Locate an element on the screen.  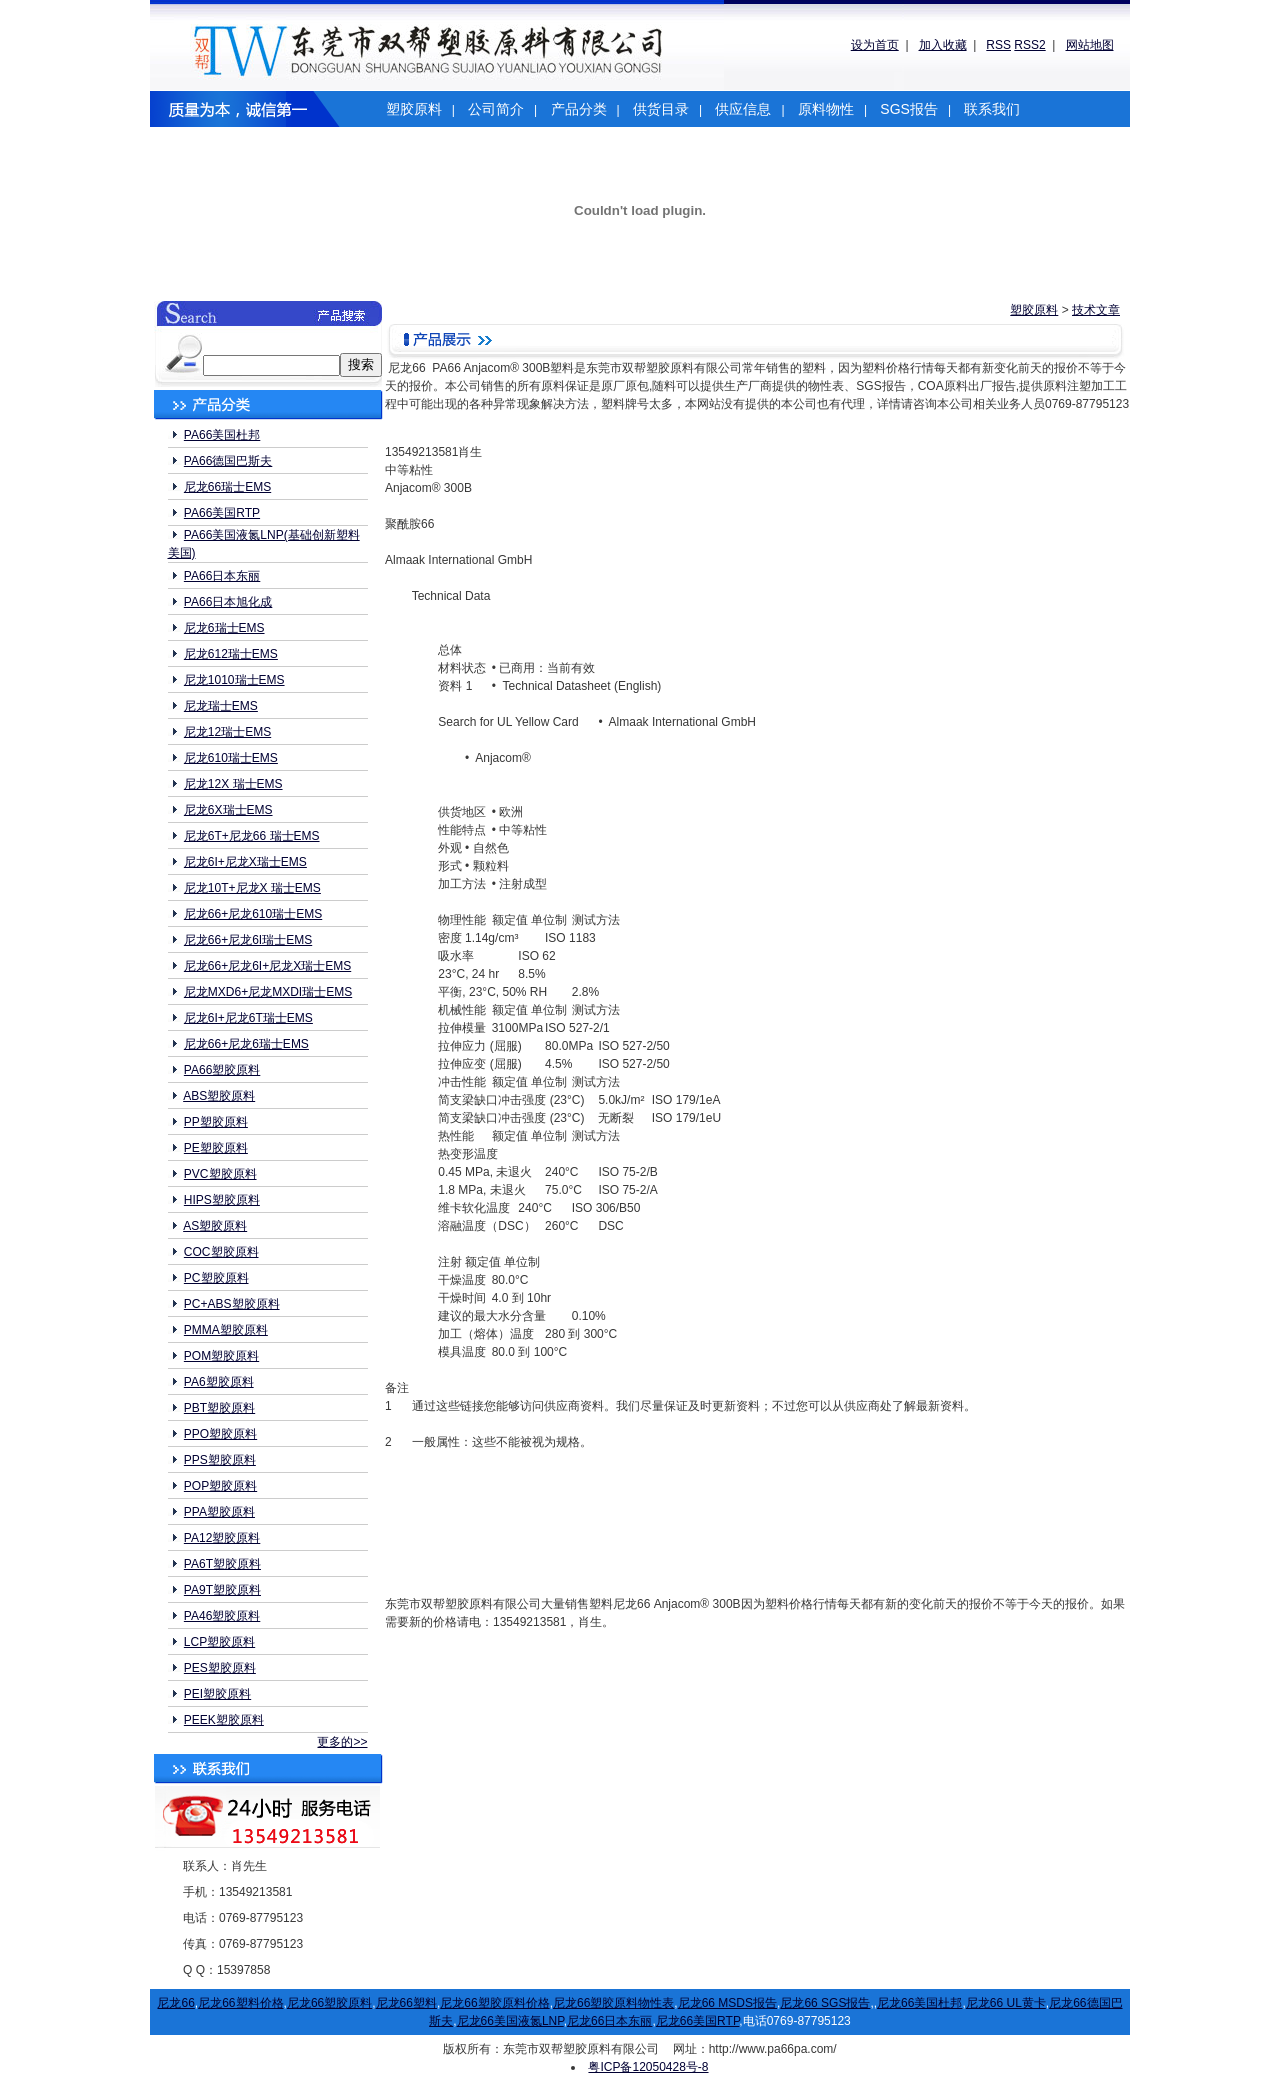
尼龙12瑞士EMS is located at coordinates (227, 732).